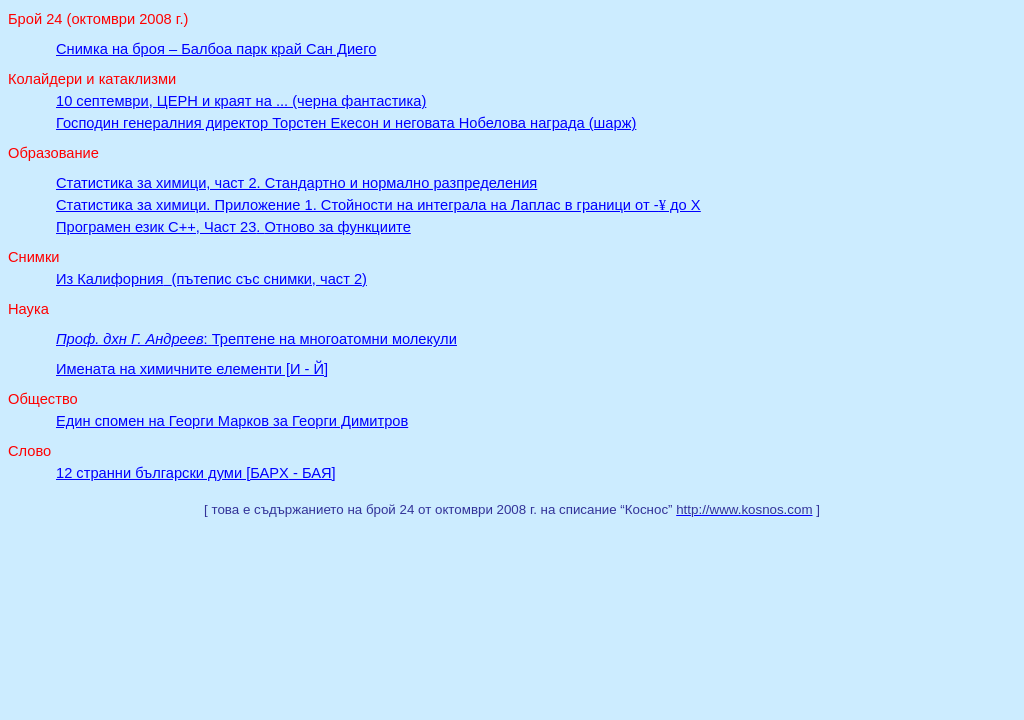  Describe the element at coordinates (192, 369) in the screenshot. I see `Имената на химичните елементи [И - Й]` at that location.